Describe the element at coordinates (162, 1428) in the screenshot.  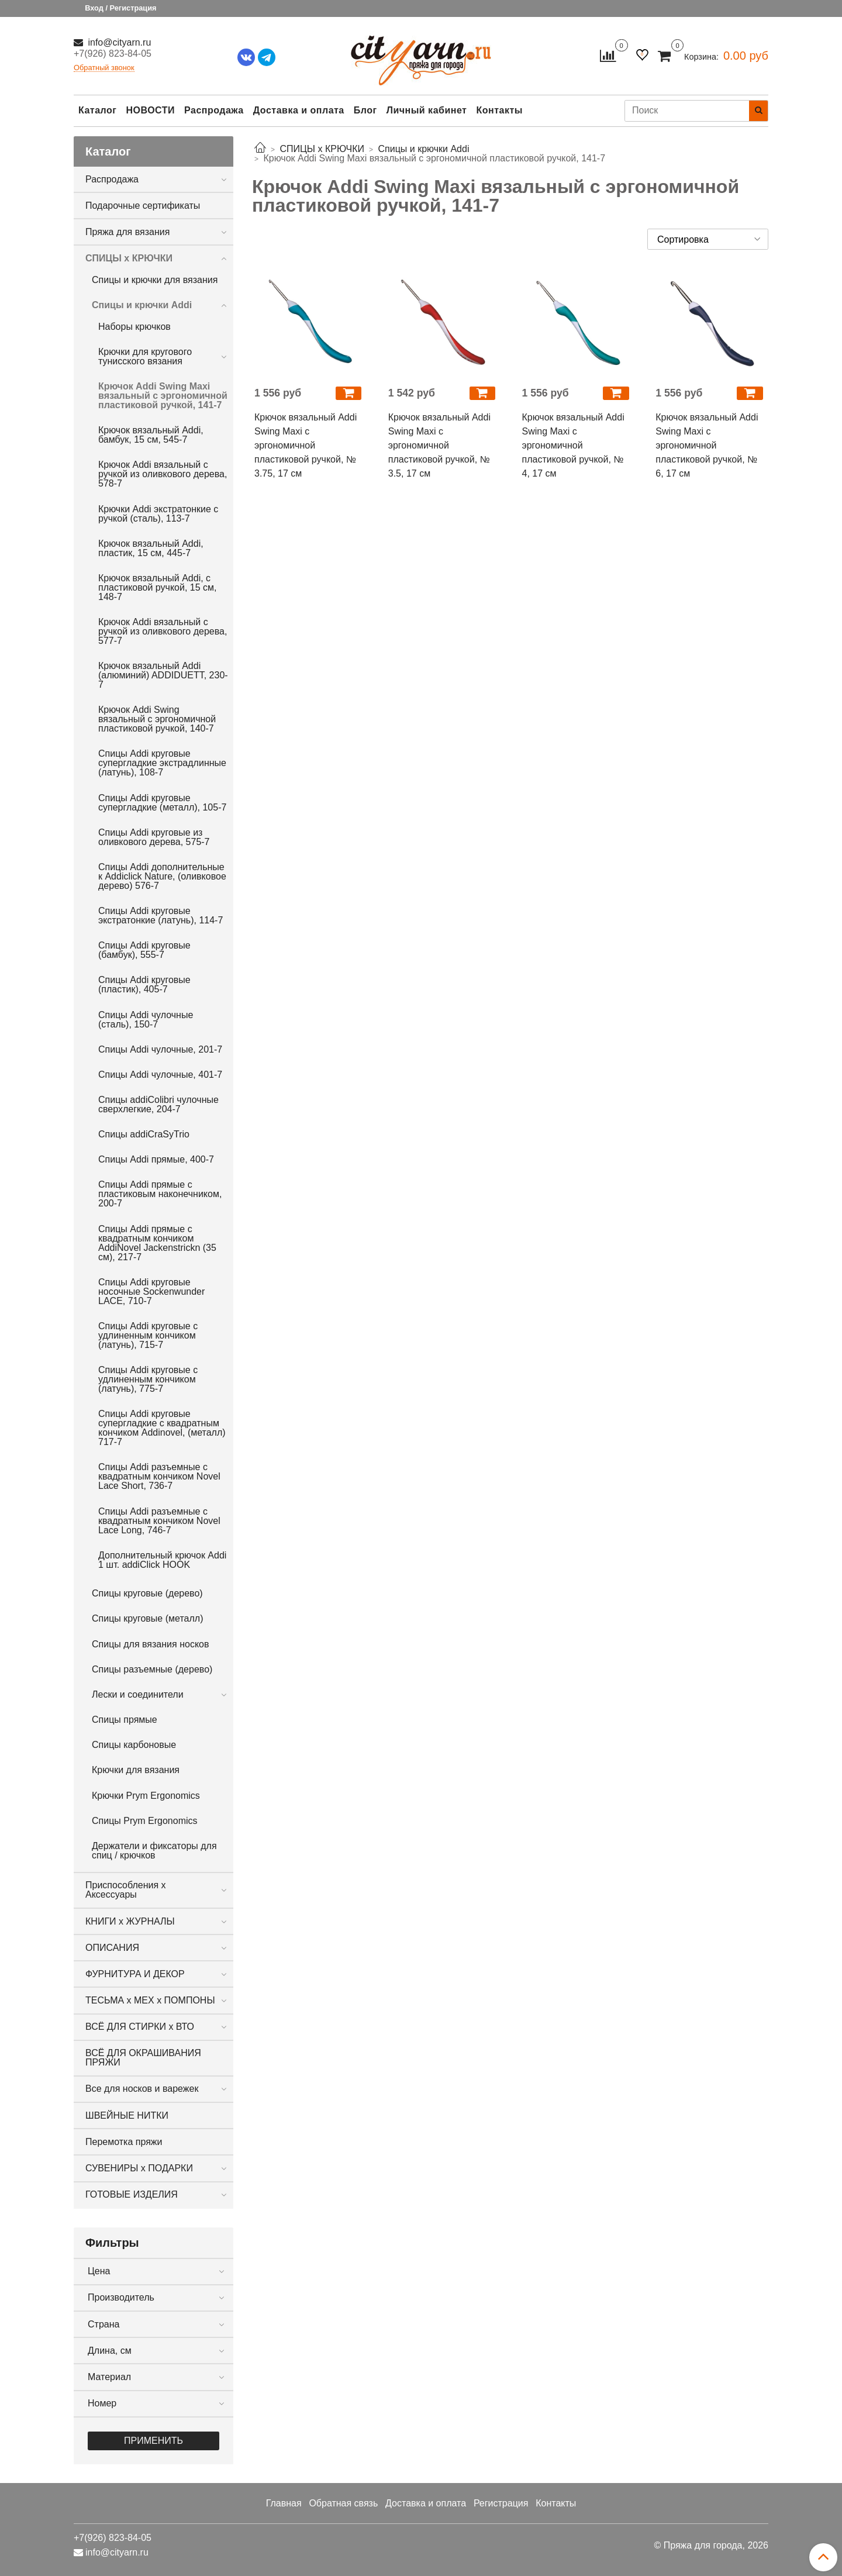
I see `Спицы Addi круговые супергладкие с квадратным кончиком Addinovel, (металл) 717-7` at that location.